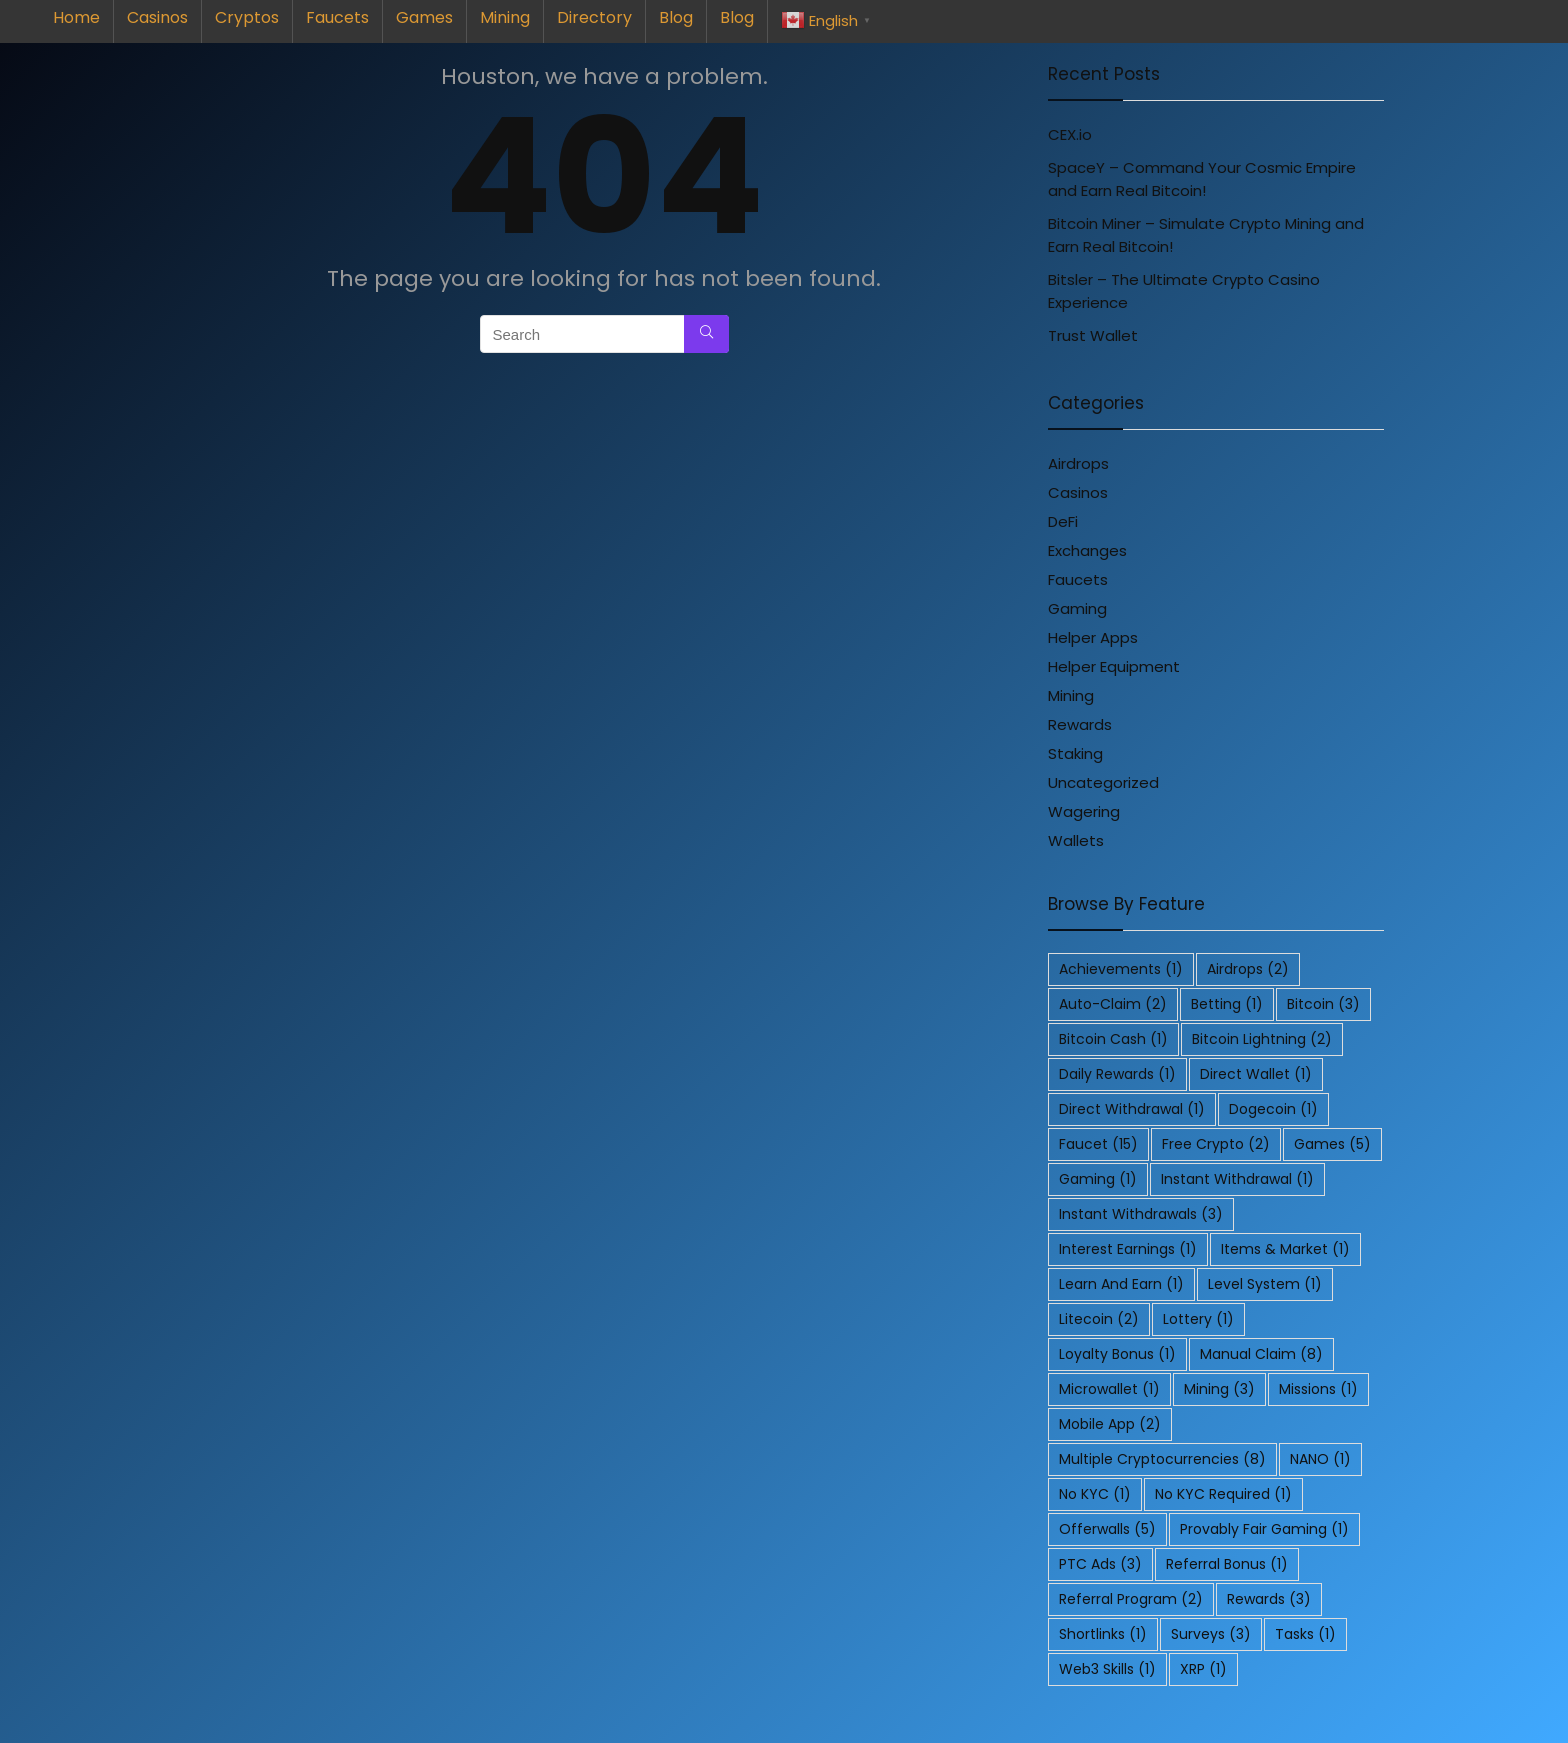  I want to click on DeFi, so click(1063, 521).